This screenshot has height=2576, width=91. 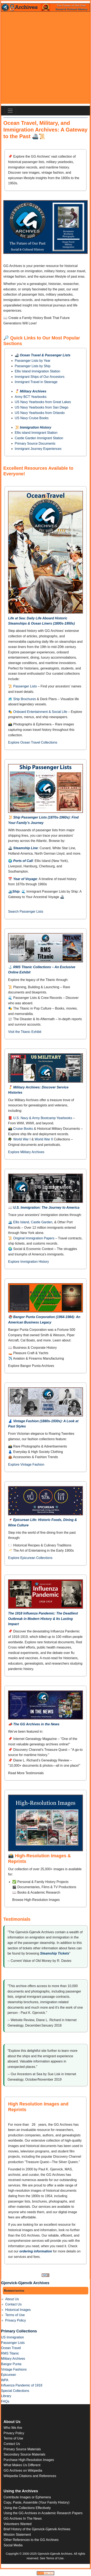 What do you see at coordinates (10, 110) in the screenshot?
I see `[Toggle navigation]` at bounding box center [10, 110].